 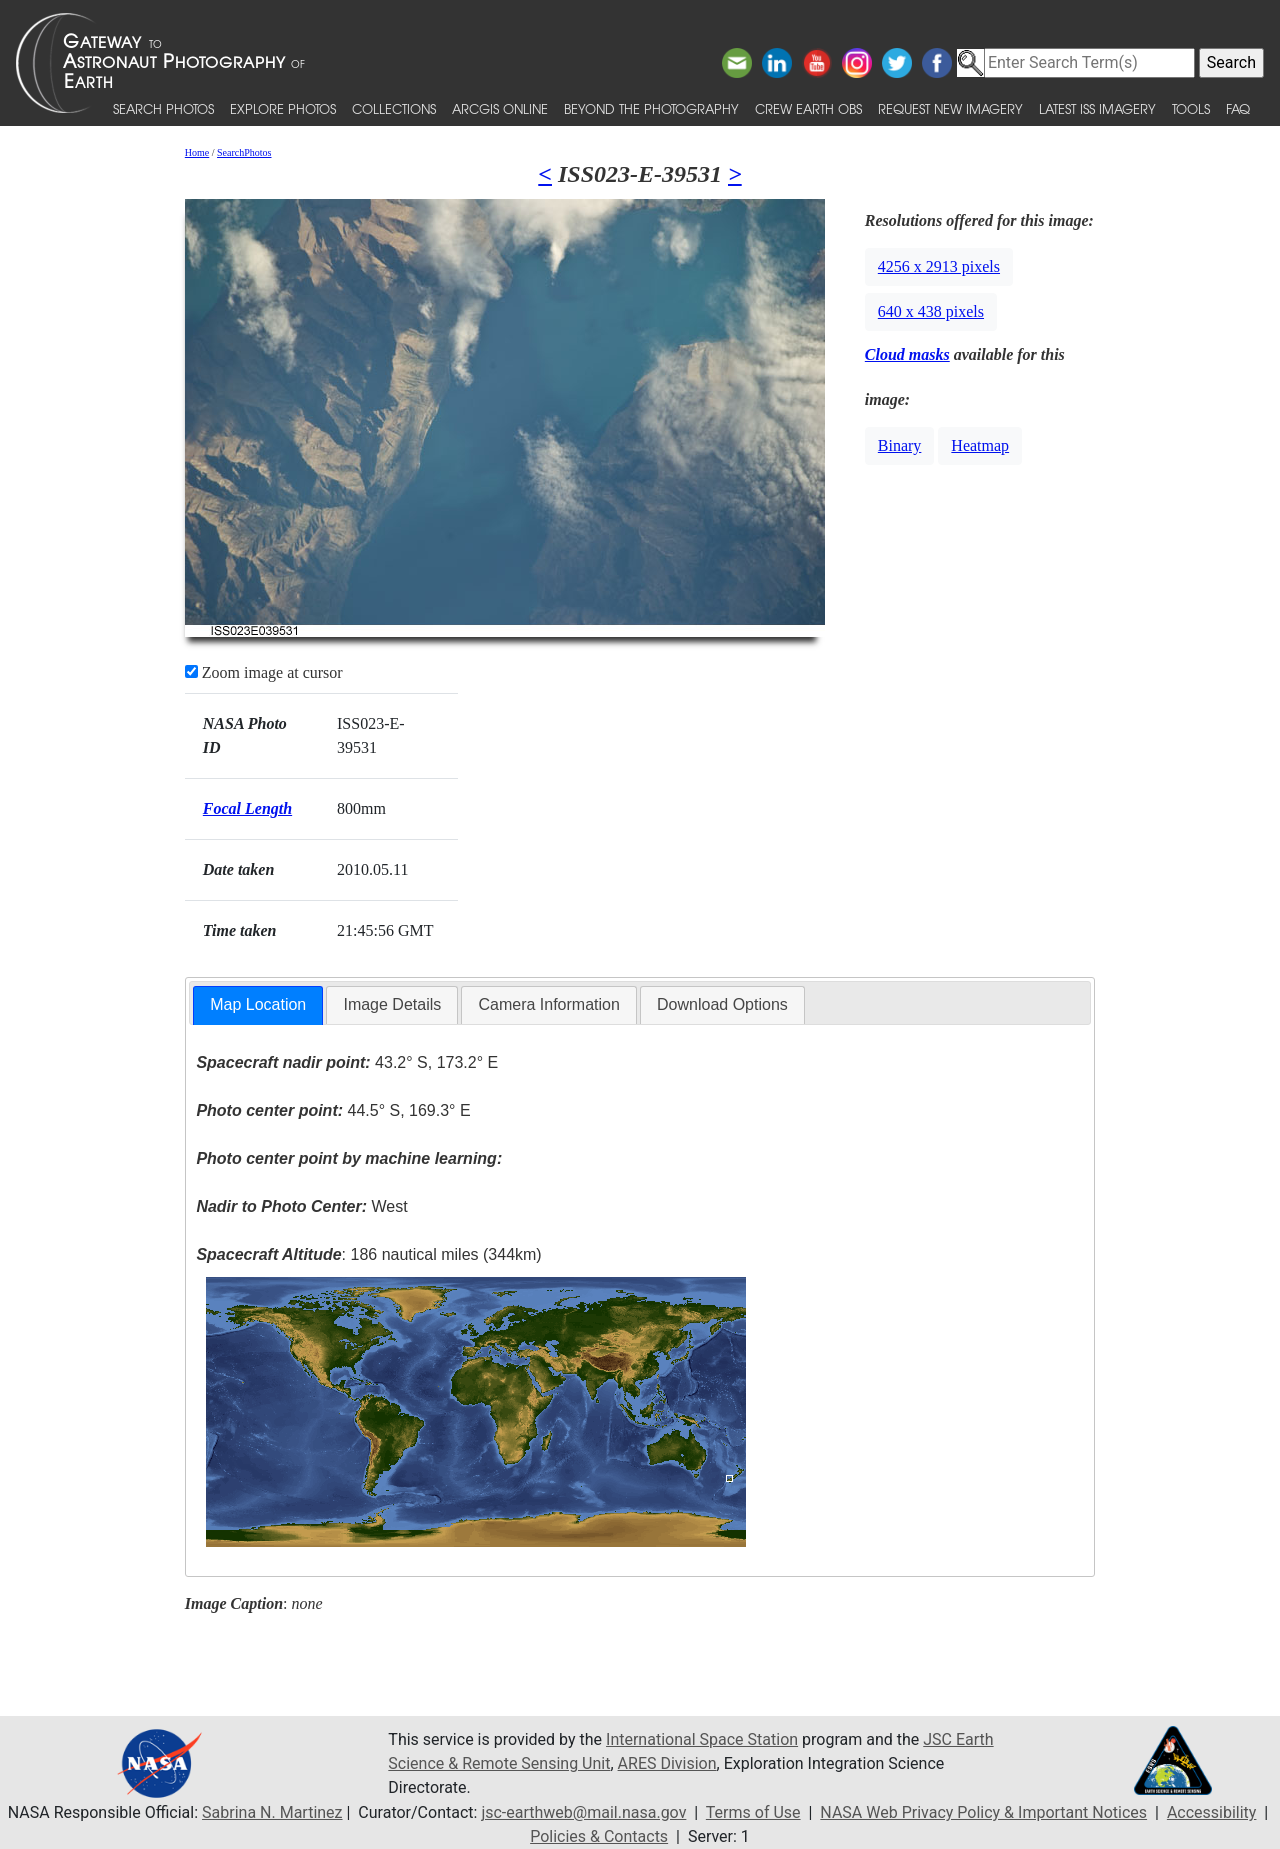 I want to click on ARES Division, so click(x=667, y=1763).